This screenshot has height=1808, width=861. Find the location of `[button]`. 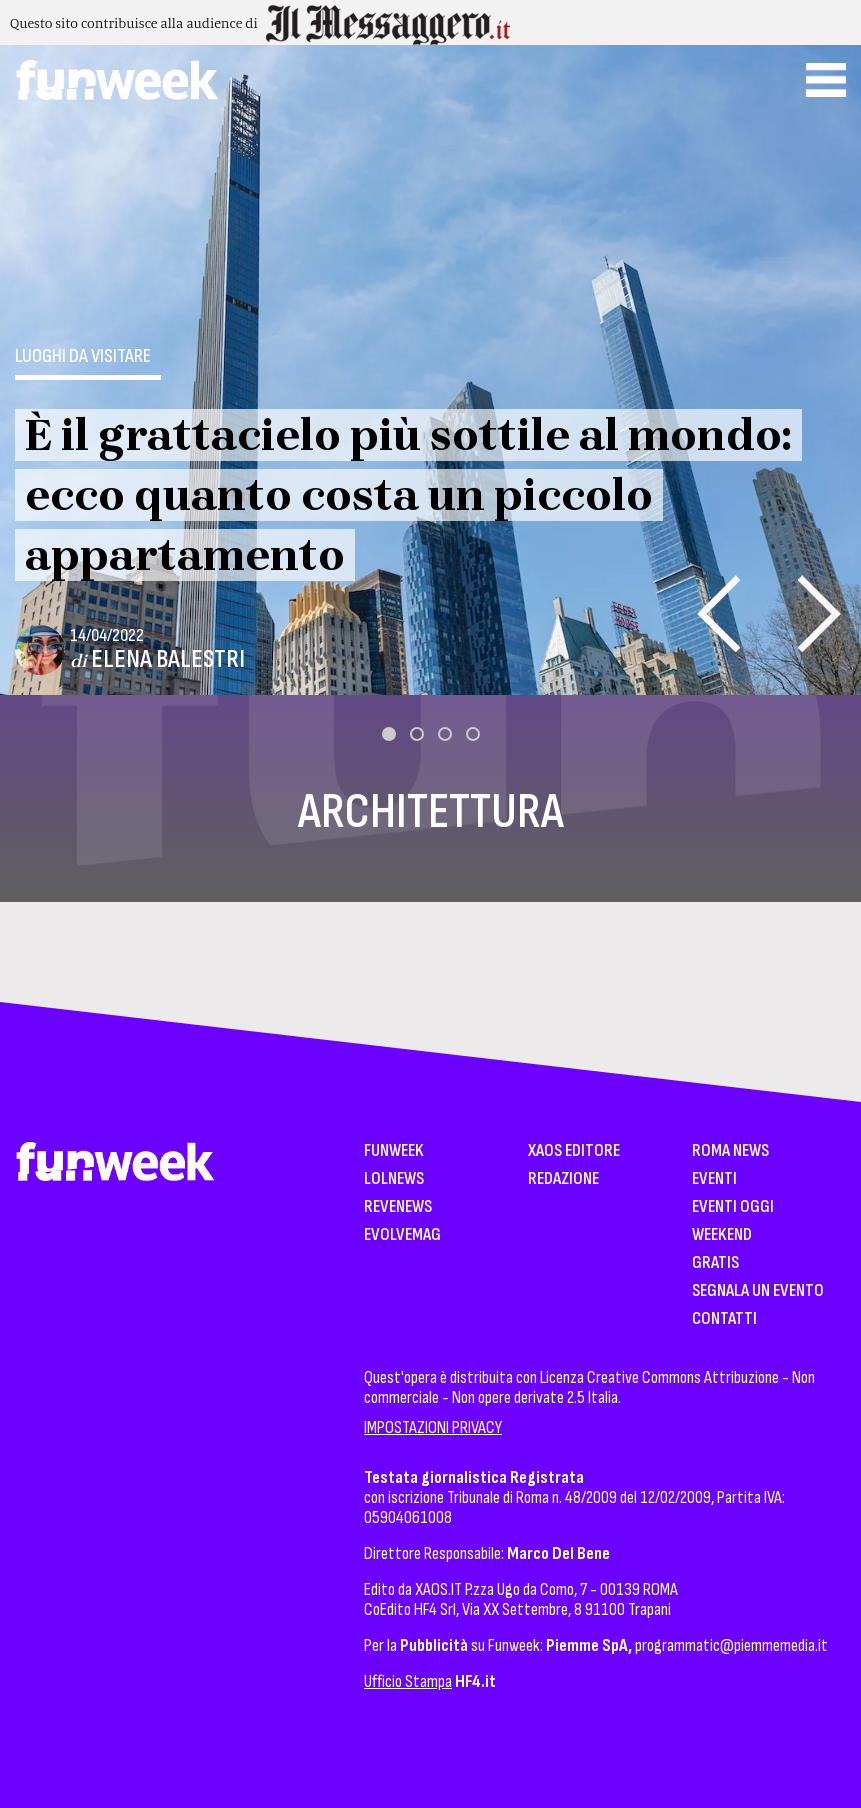

[button] is located at coordinates (389, 734).